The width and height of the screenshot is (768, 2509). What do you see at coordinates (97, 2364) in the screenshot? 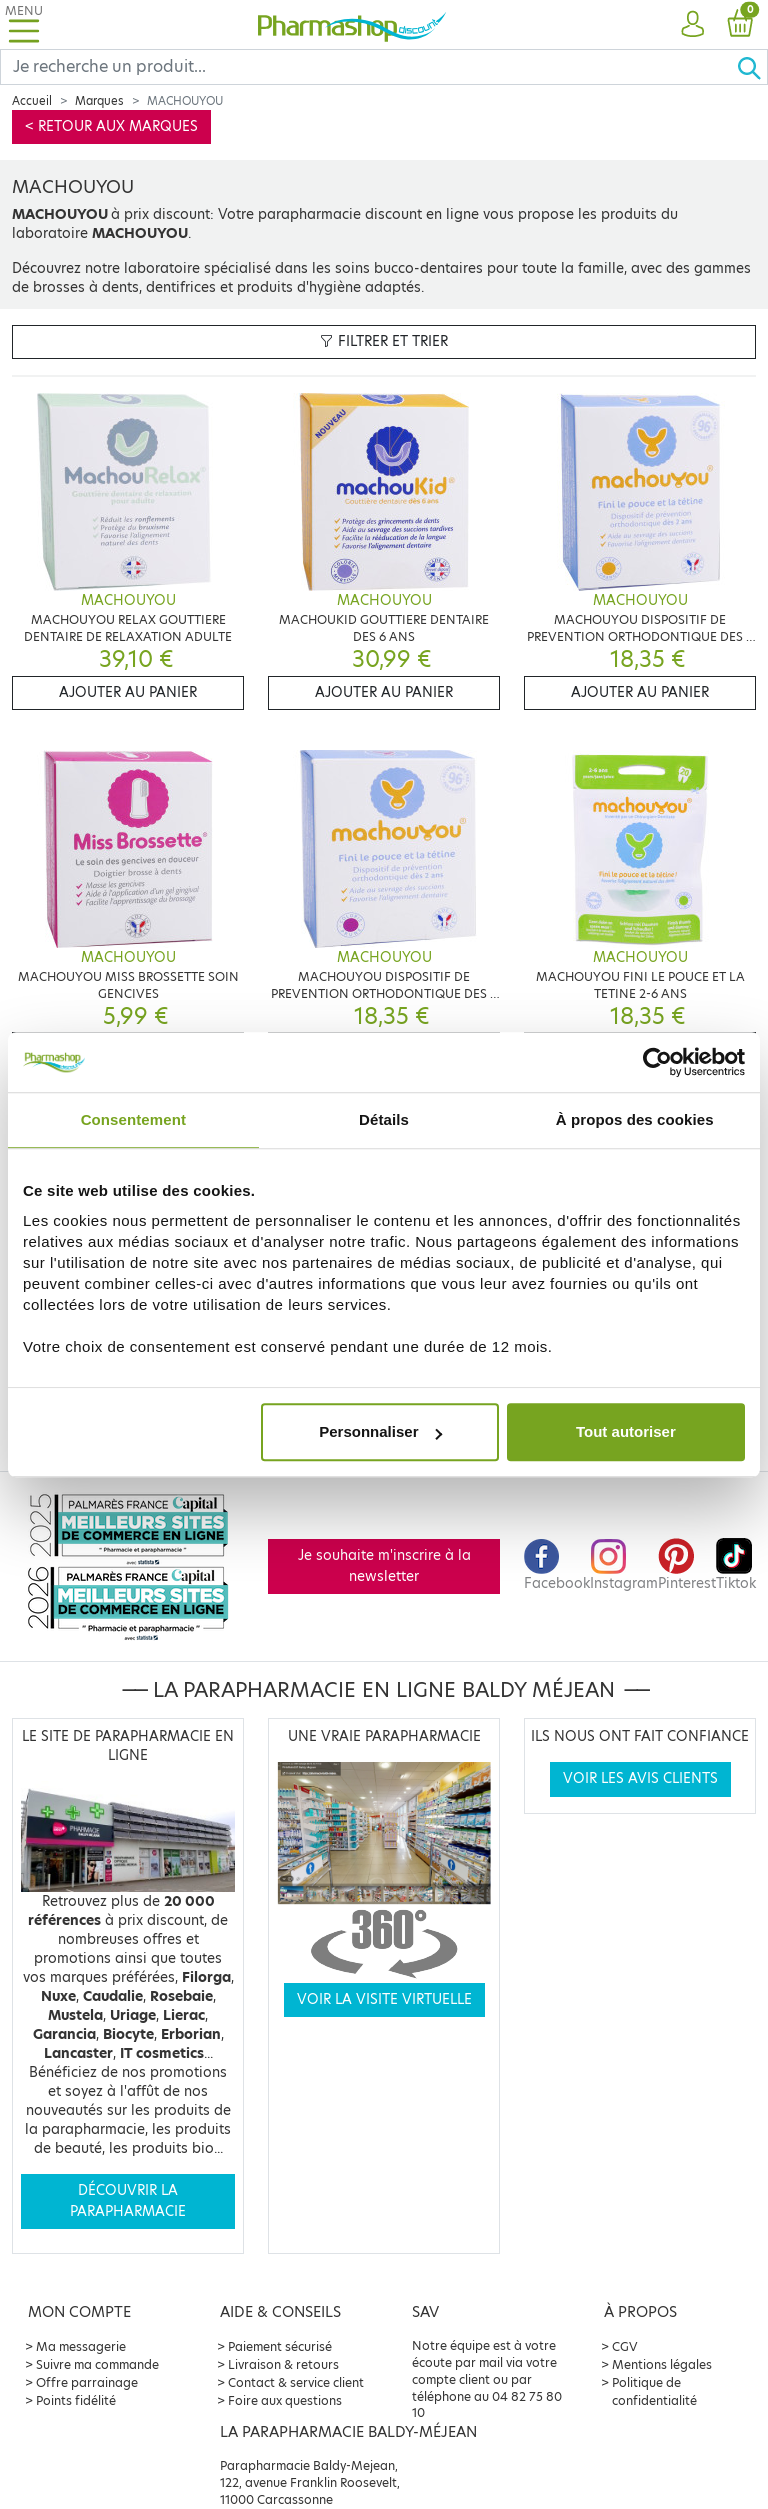
I see `Suivre ma commande` at bounding box center [97, 2364].